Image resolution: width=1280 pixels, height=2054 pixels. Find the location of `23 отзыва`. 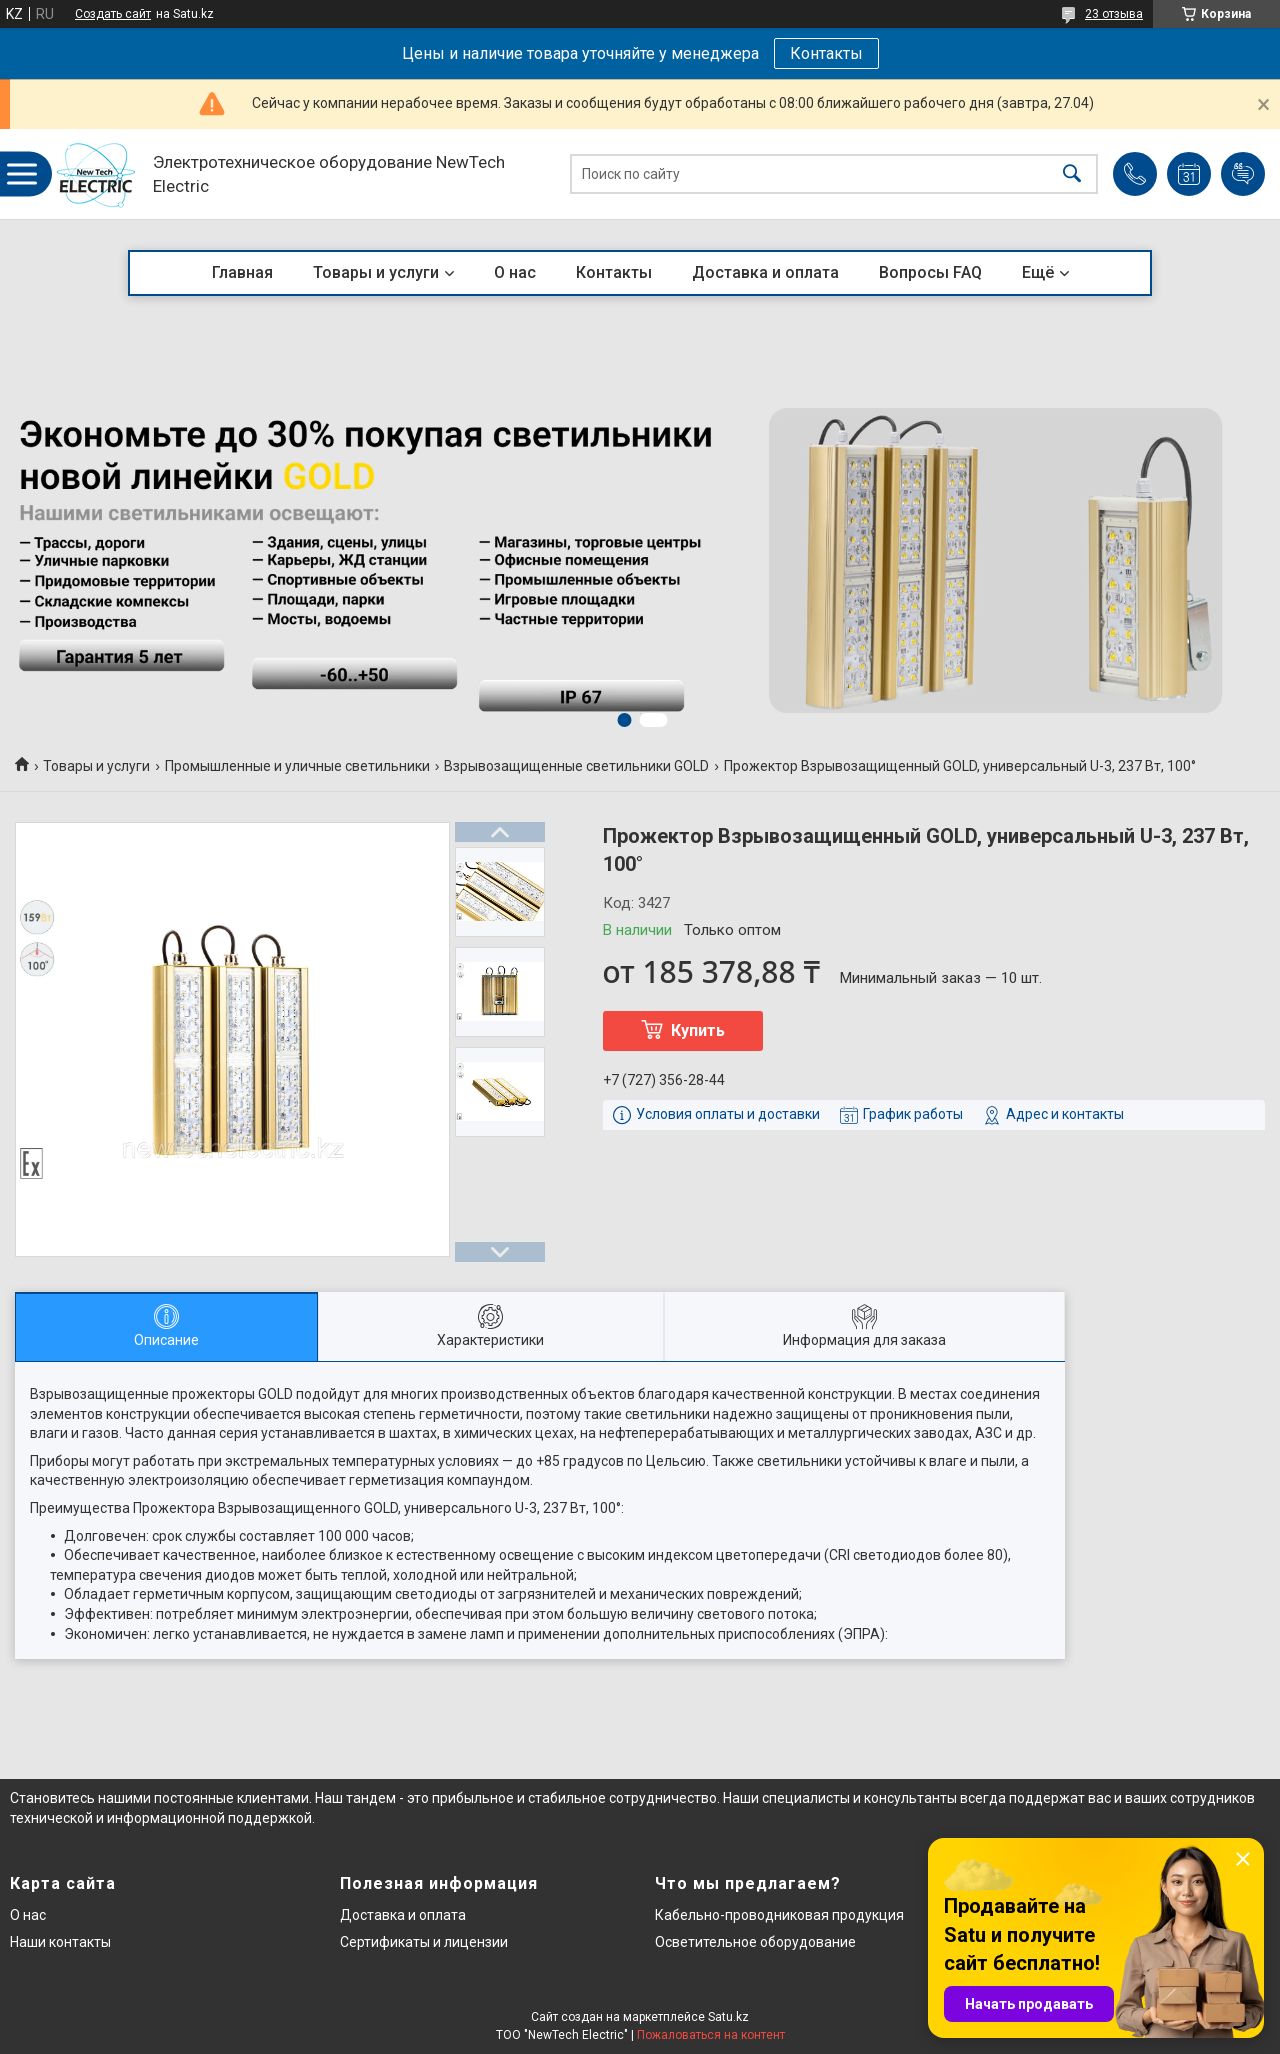

23 отзыва is located at coordinates (1114, 14).